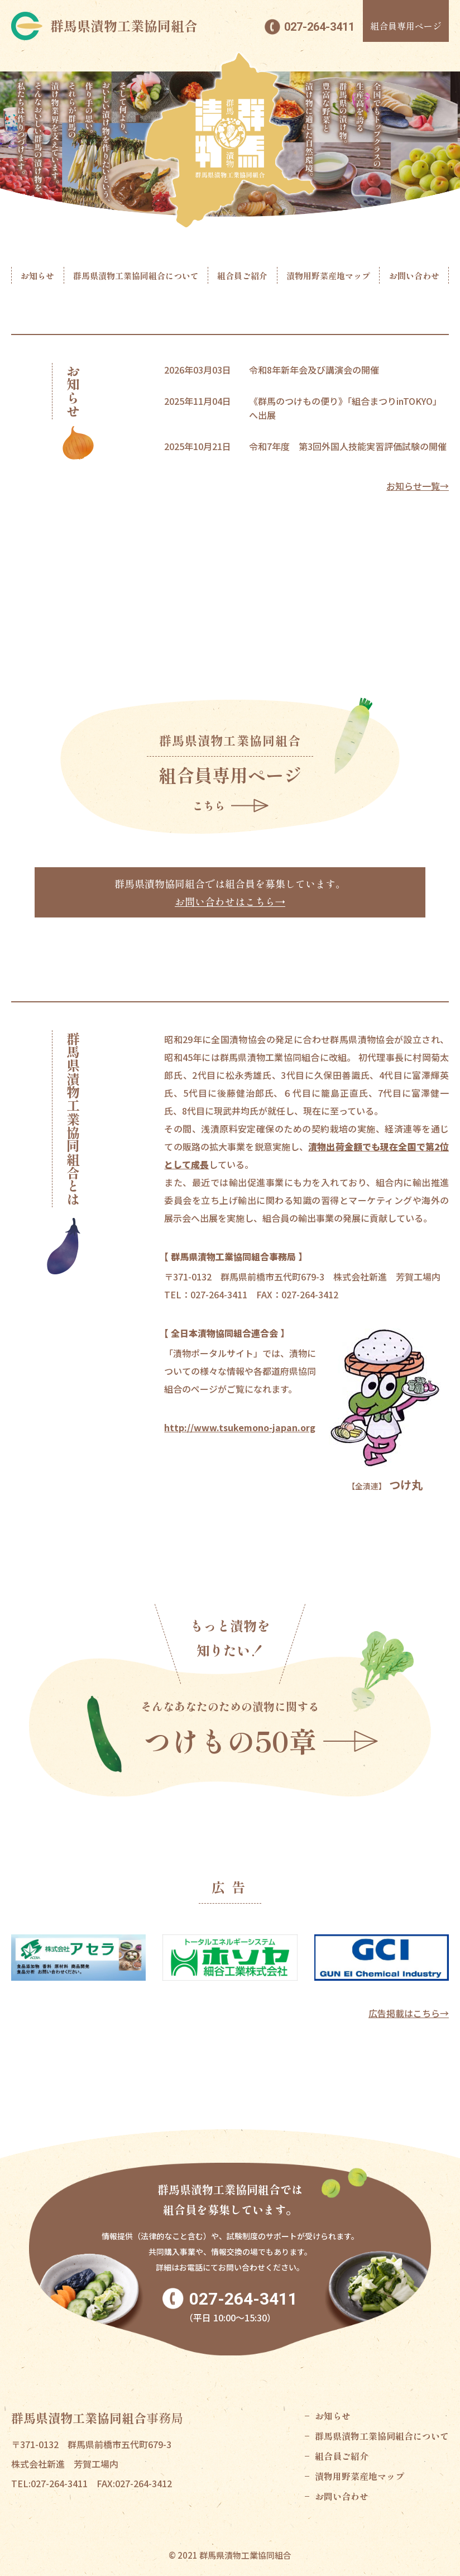 This screenshot has width=460, height=2576. What do you see at coordinates (417, 485) in the screenshot?
I see `お知らせ一覧→` at bounding box center [417, 485].